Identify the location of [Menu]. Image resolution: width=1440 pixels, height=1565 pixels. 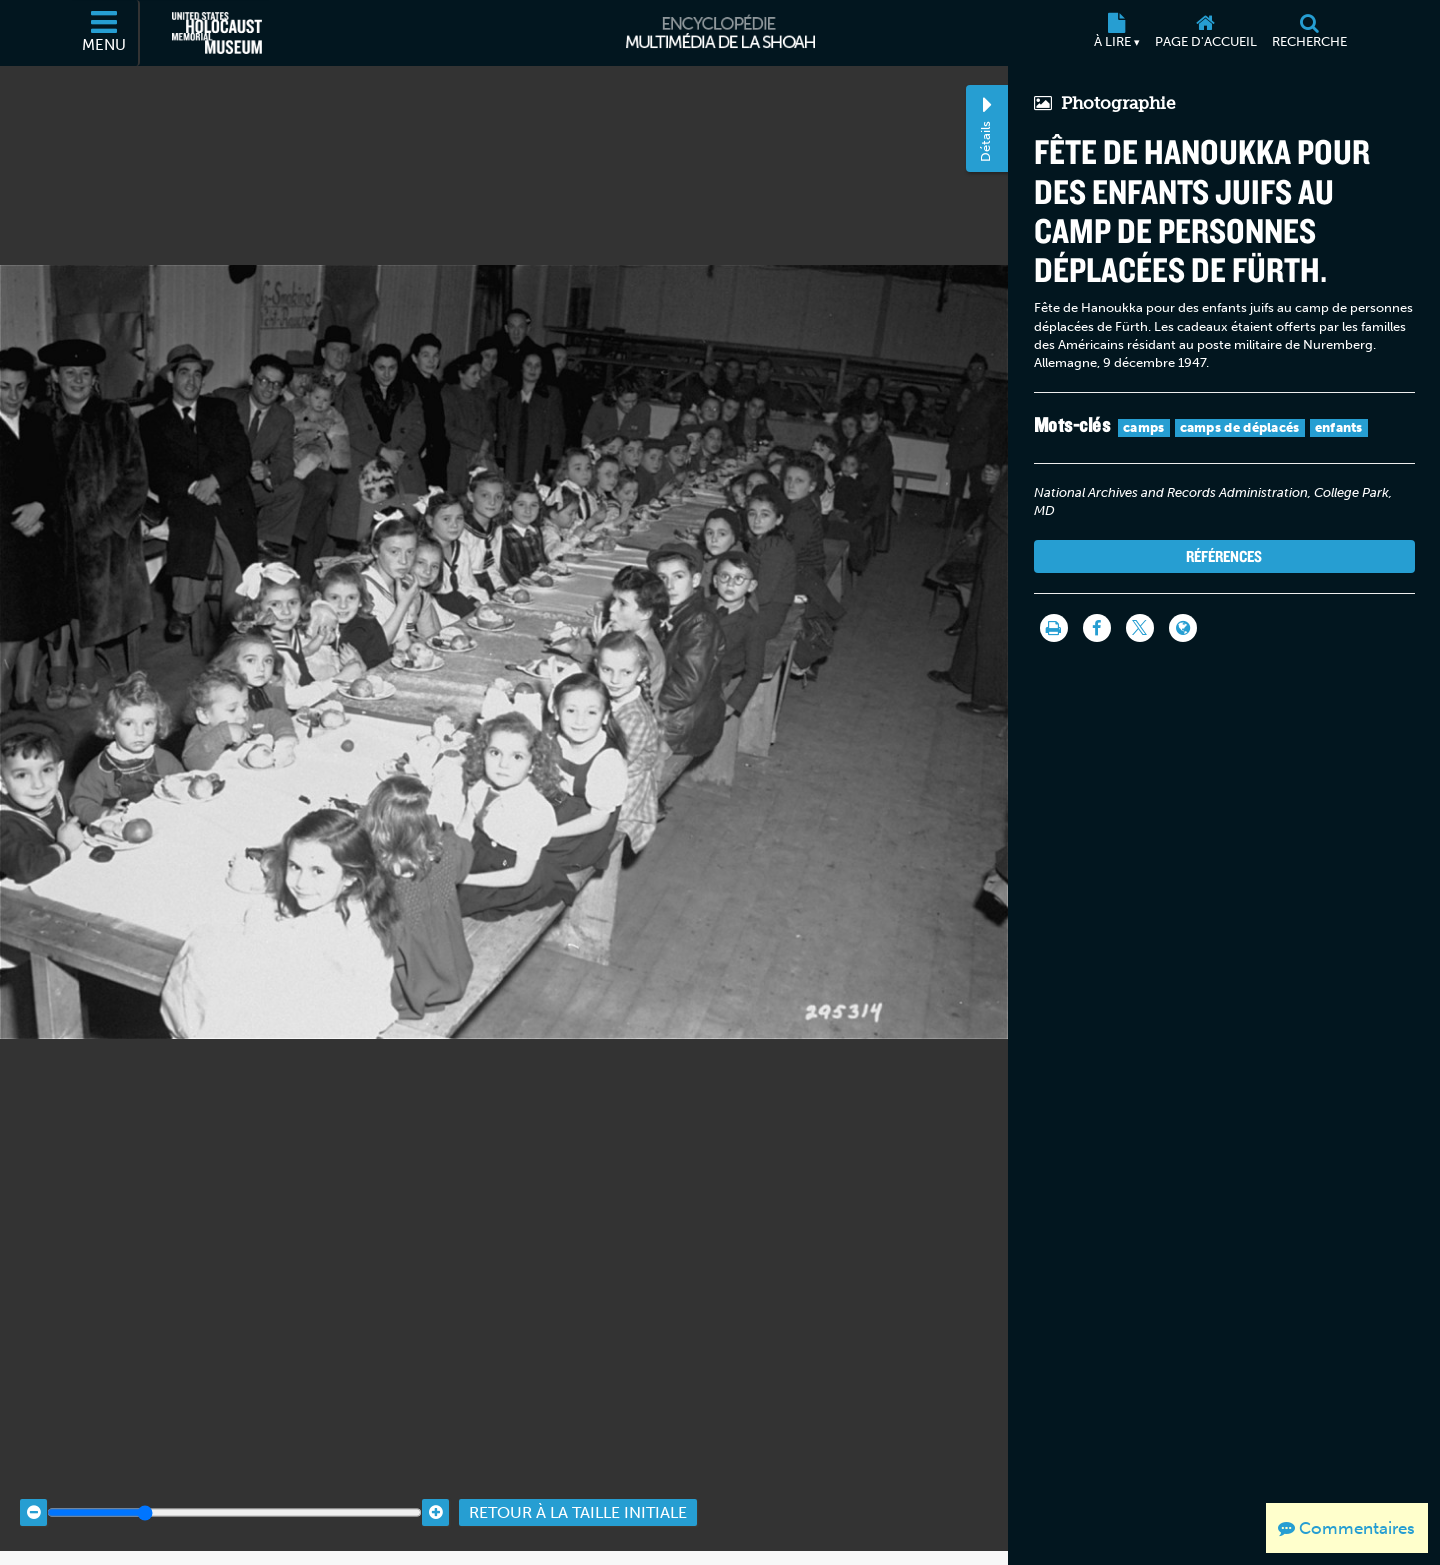
(105, 33).